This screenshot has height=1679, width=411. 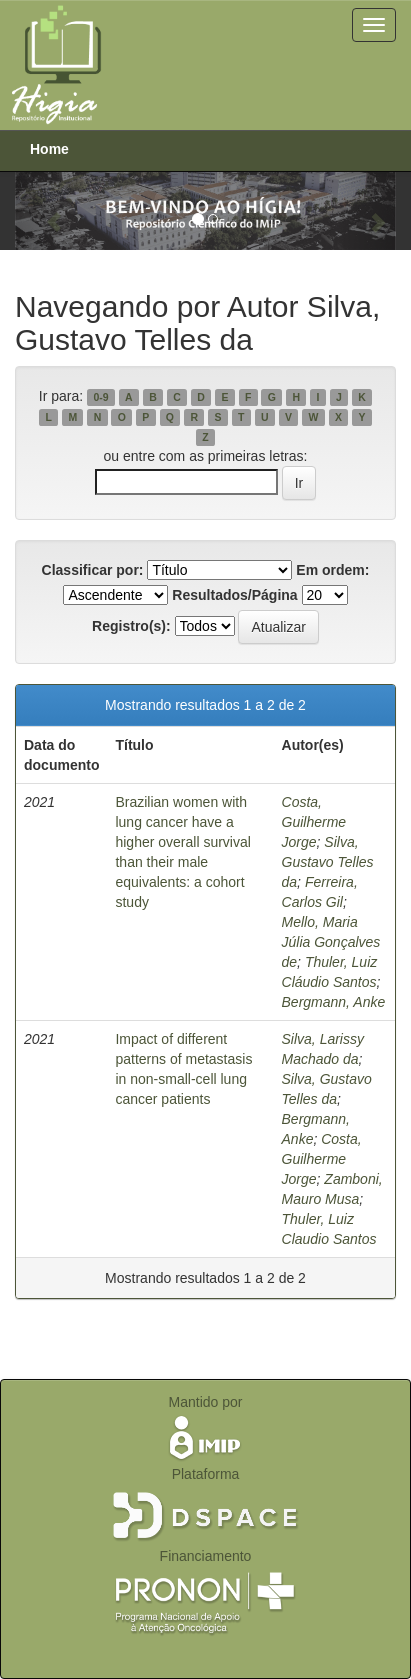 What do you see at coordinates (100, 397) in the screenshot?
I see `0-9` at bounding box center [100, 397].